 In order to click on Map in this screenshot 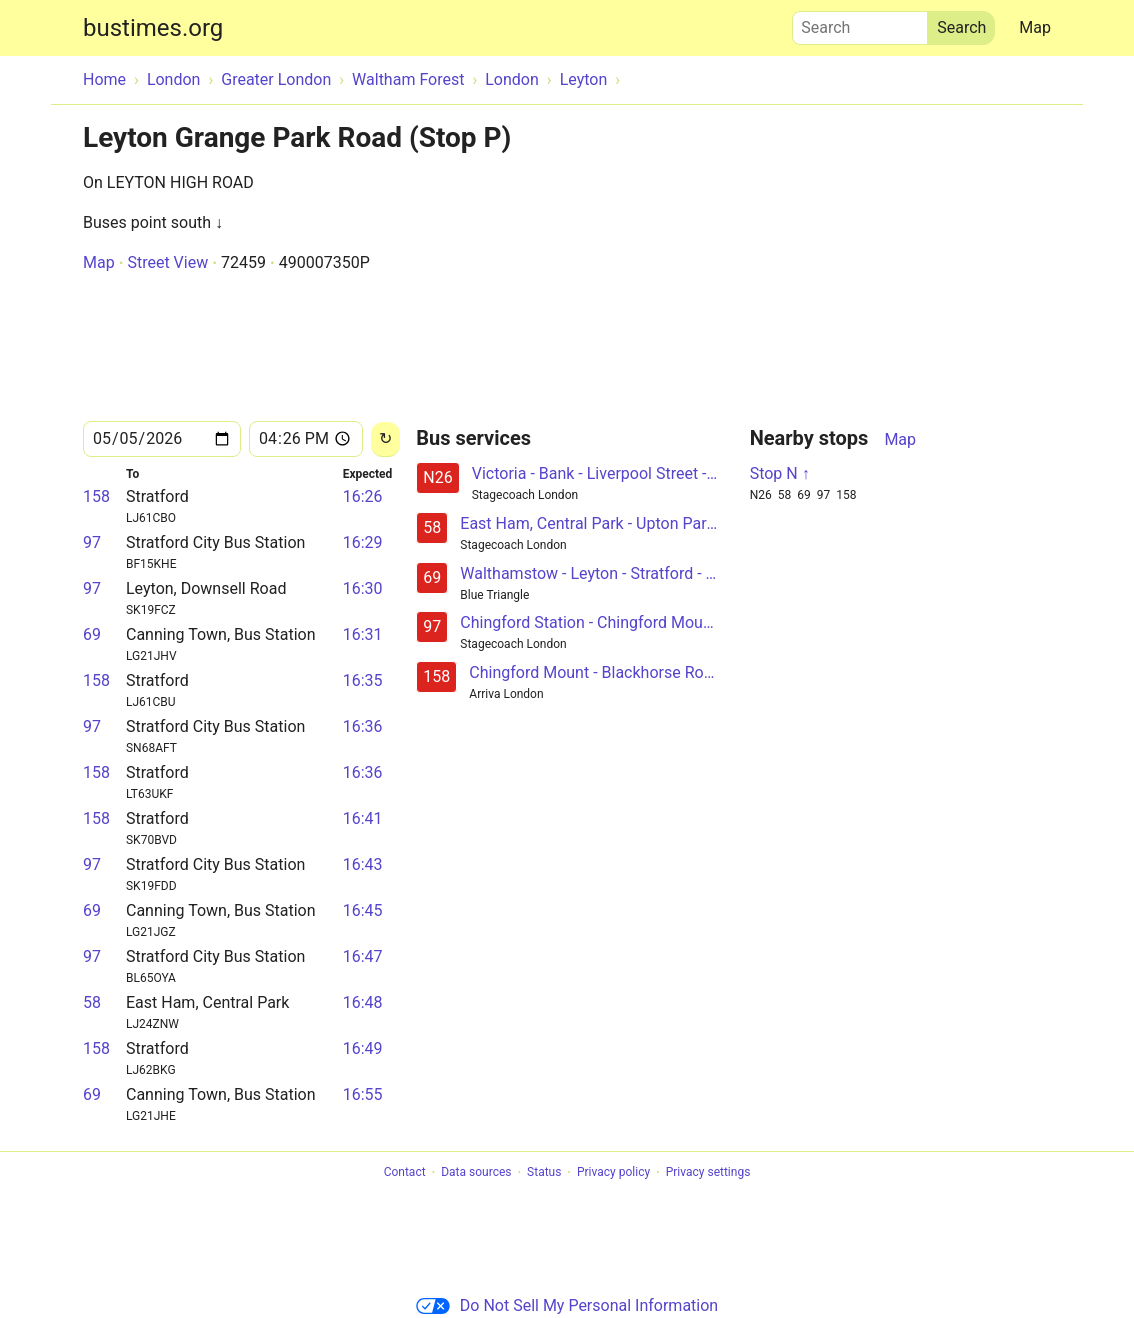, I will do `click(1035, 27)`.